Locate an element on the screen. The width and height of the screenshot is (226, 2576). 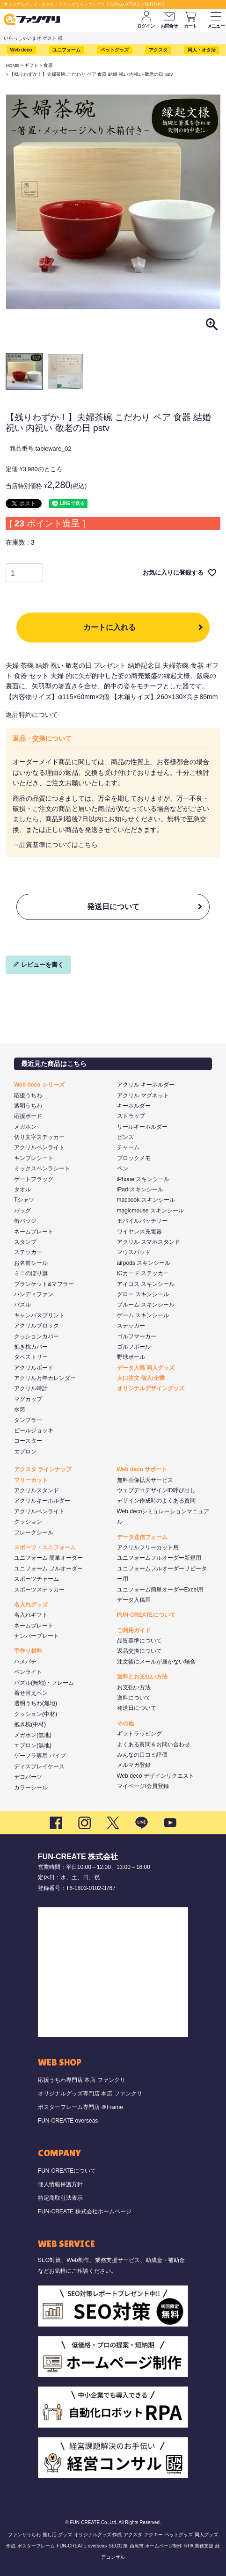
ユニフォームフルオーダー新規用 is located at coordinates (159, 1557).